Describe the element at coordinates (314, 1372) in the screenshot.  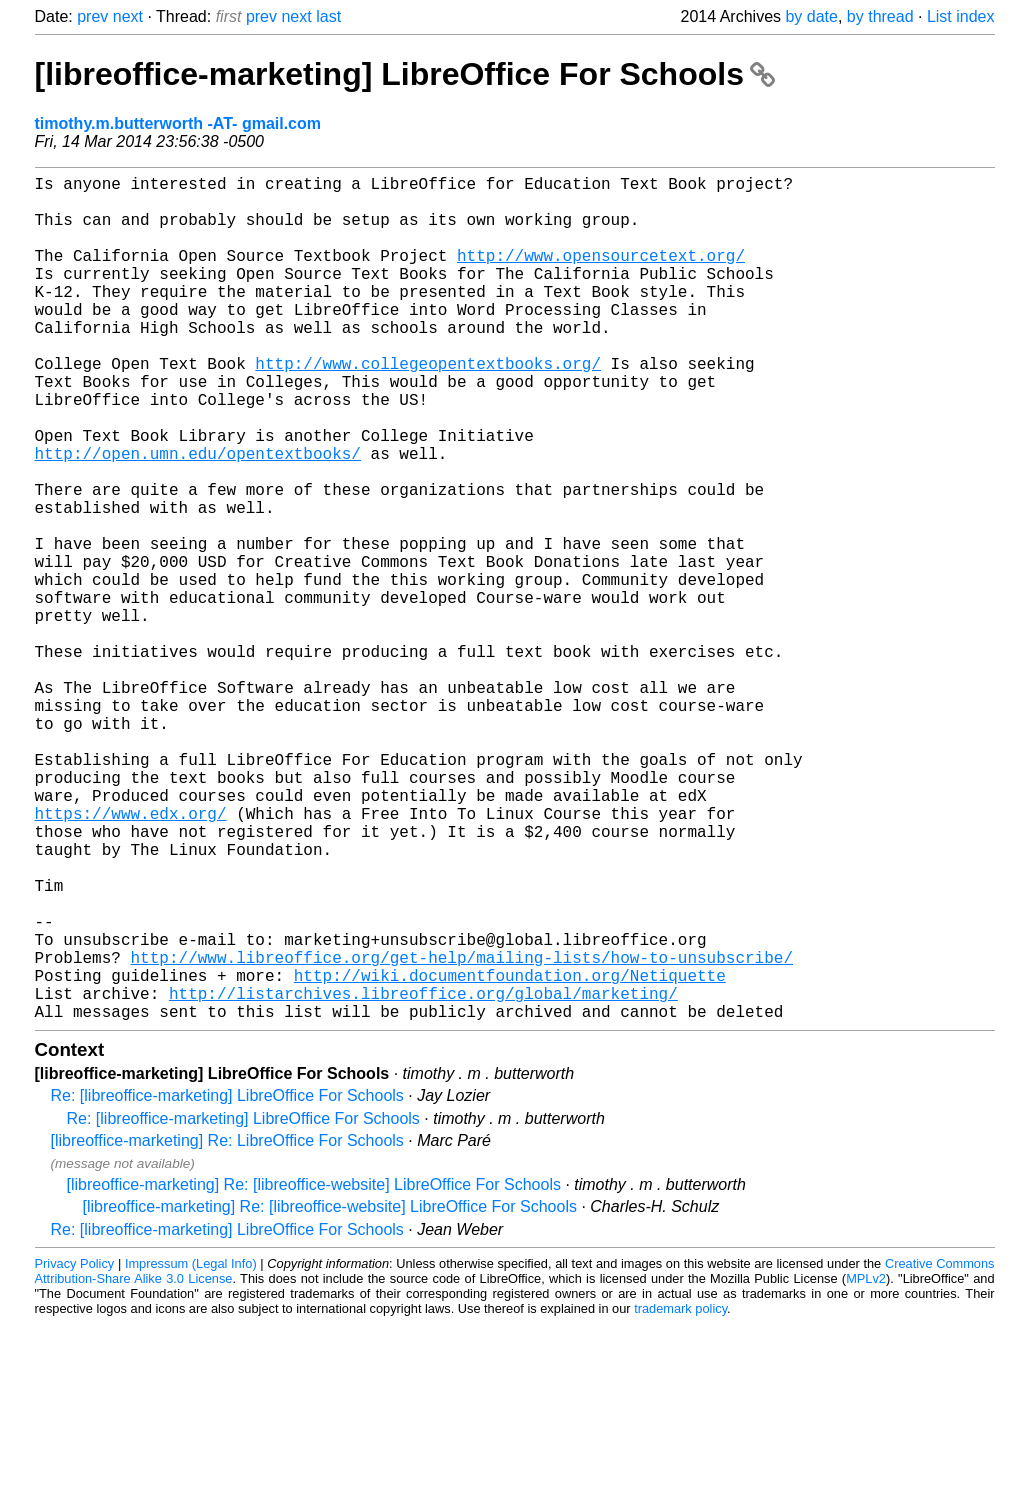
I see `[libreoffice-marketing] Re: [libreoffice-website] LibreOffice For Schools` at that location.